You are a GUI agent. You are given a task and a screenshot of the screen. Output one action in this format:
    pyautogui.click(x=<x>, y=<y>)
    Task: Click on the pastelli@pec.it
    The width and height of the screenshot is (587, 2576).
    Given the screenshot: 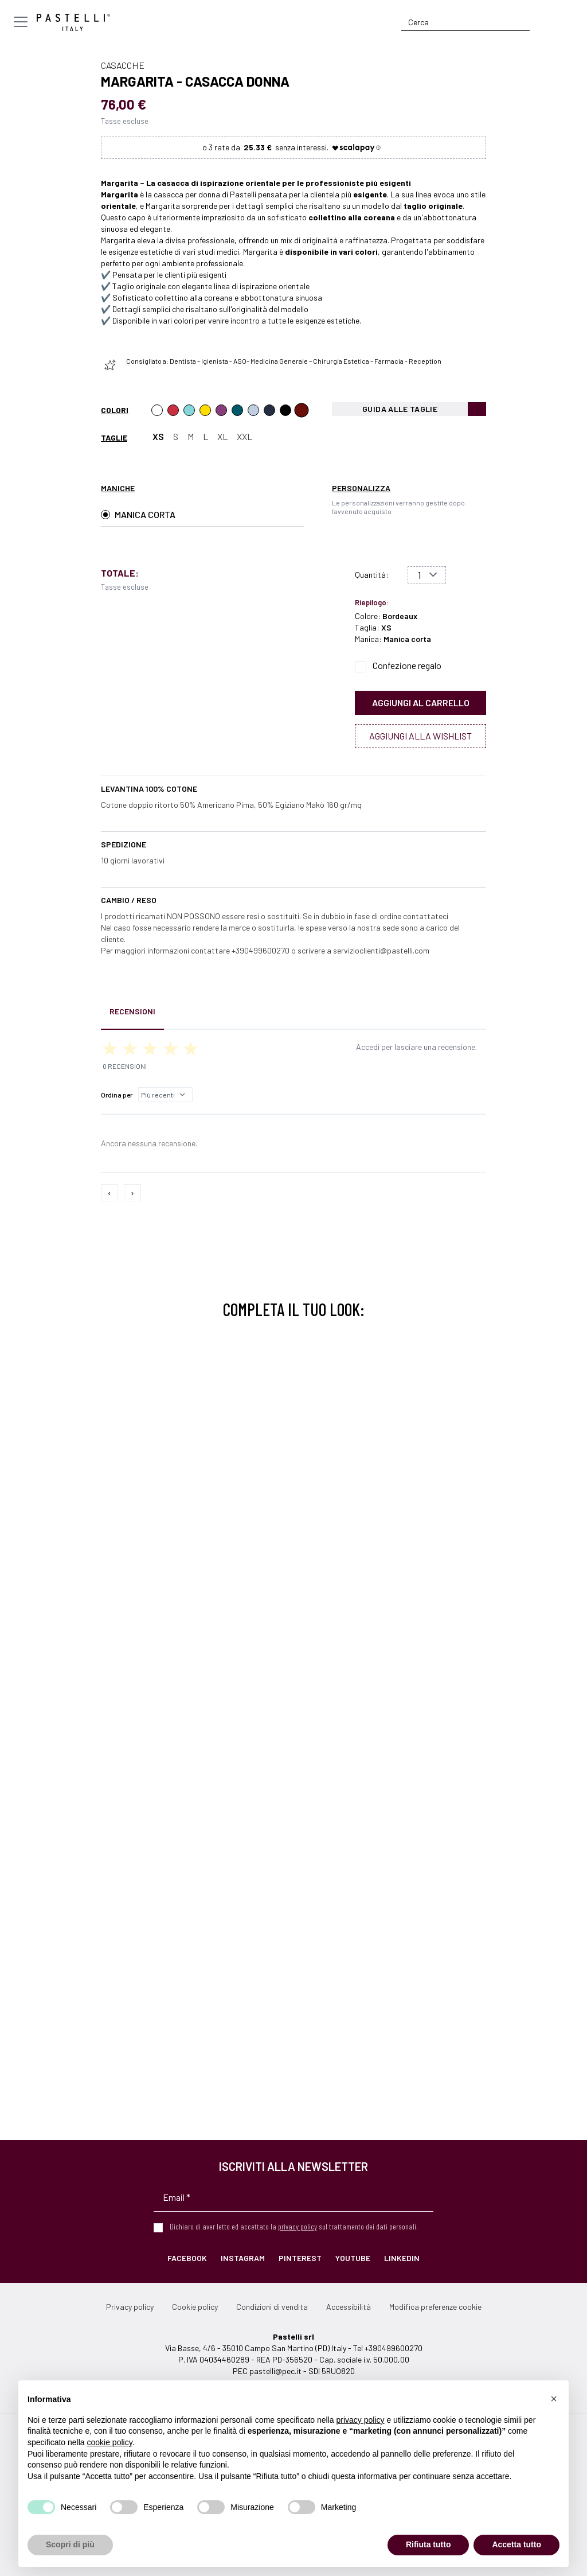 What is the action you would take?
    pyautogui.click(x=275, y=2371)
    